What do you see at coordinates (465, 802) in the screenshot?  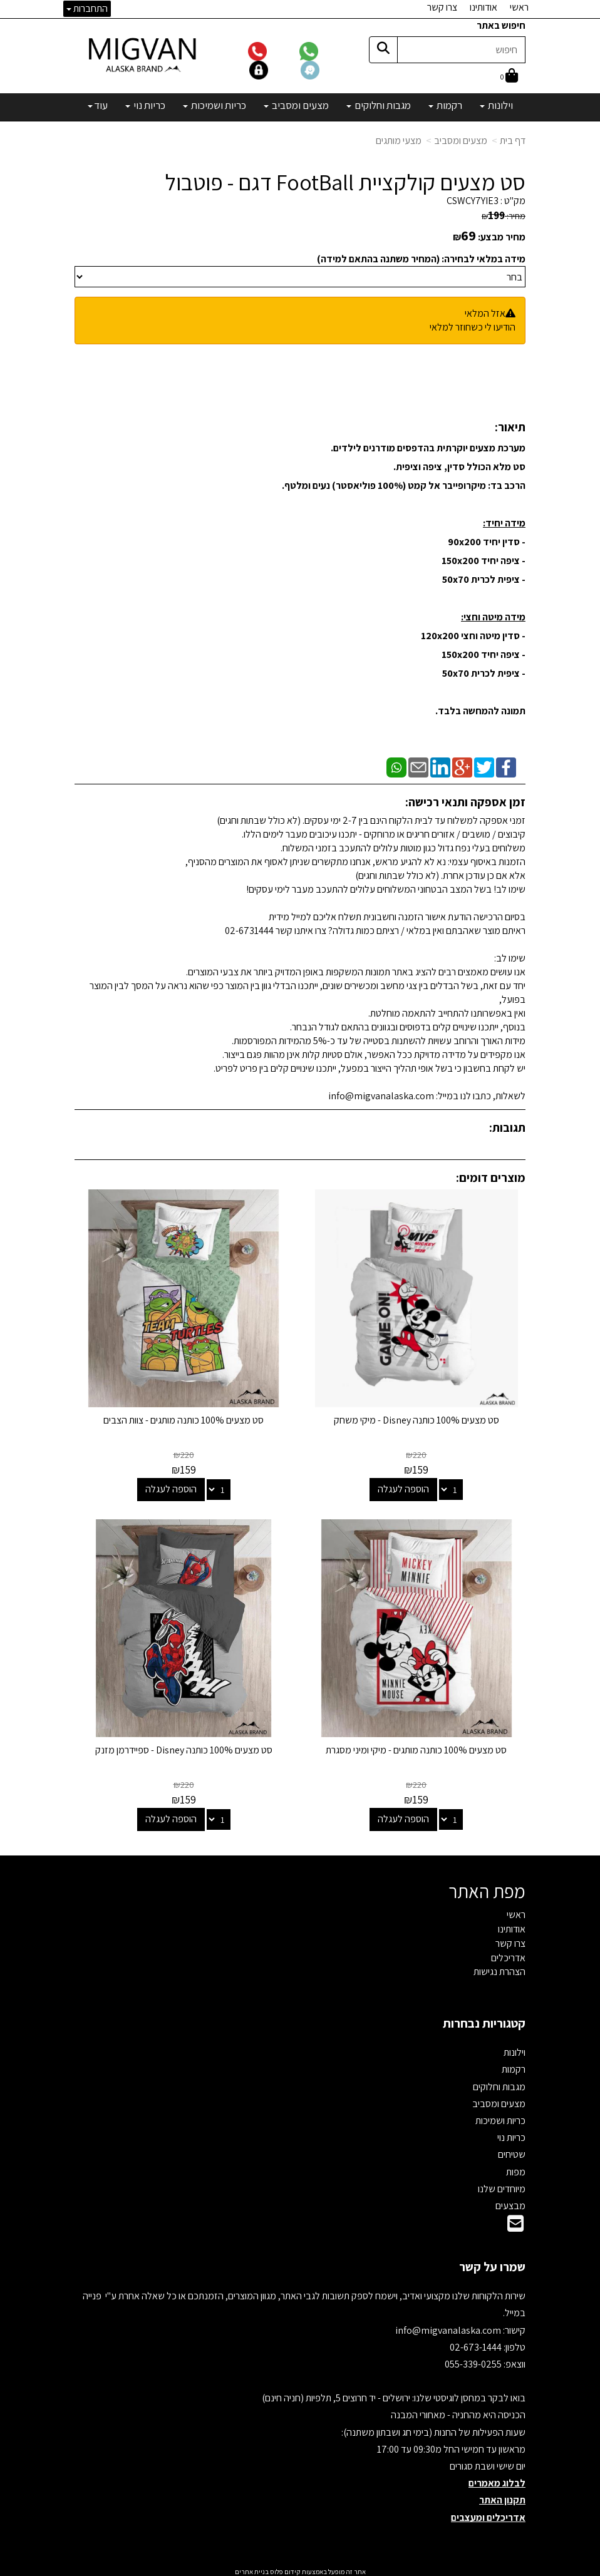 I see `זמן אספקה ותנאי רכישה:` at bounding box center [465, 802].